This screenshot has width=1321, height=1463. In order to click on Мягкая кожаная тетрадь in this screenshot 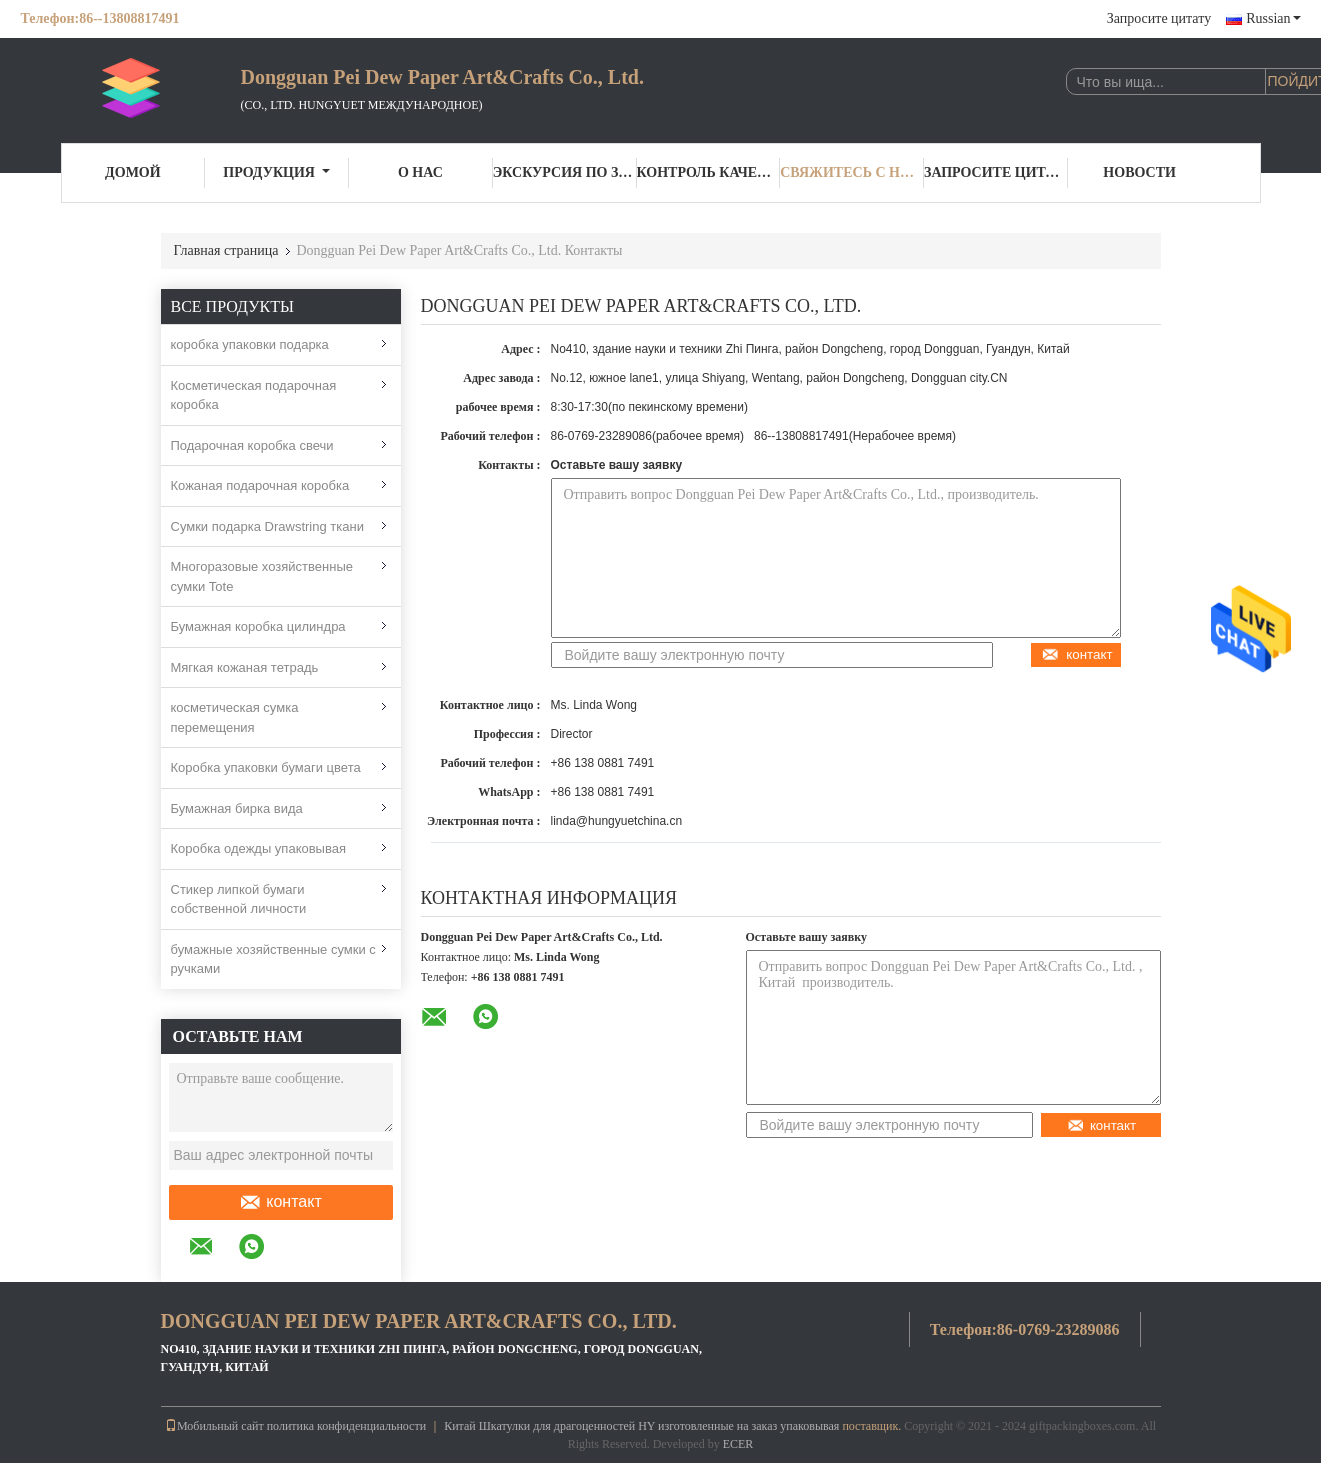, I will do `click(245, 667)`.